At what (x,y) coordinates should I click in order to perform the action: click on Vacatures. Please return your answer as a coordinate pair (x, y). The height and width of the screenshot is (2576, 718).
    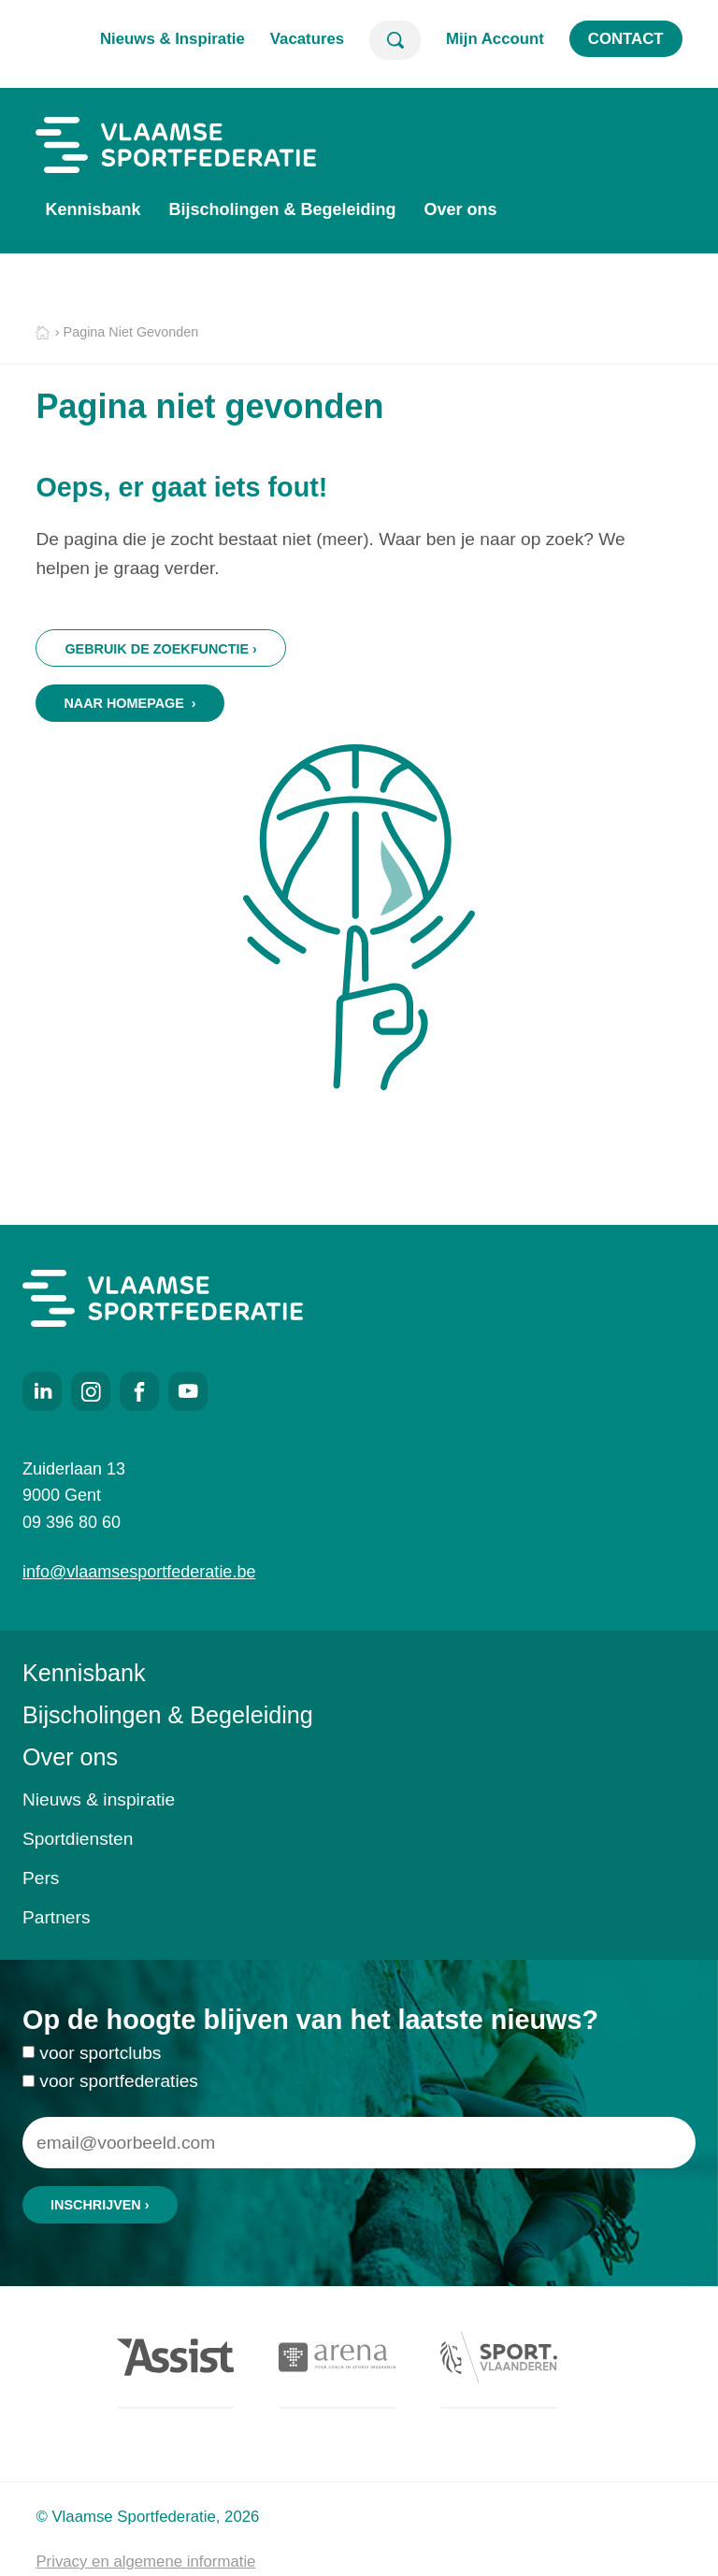
    Looking at the image, I should click on (307, 39).